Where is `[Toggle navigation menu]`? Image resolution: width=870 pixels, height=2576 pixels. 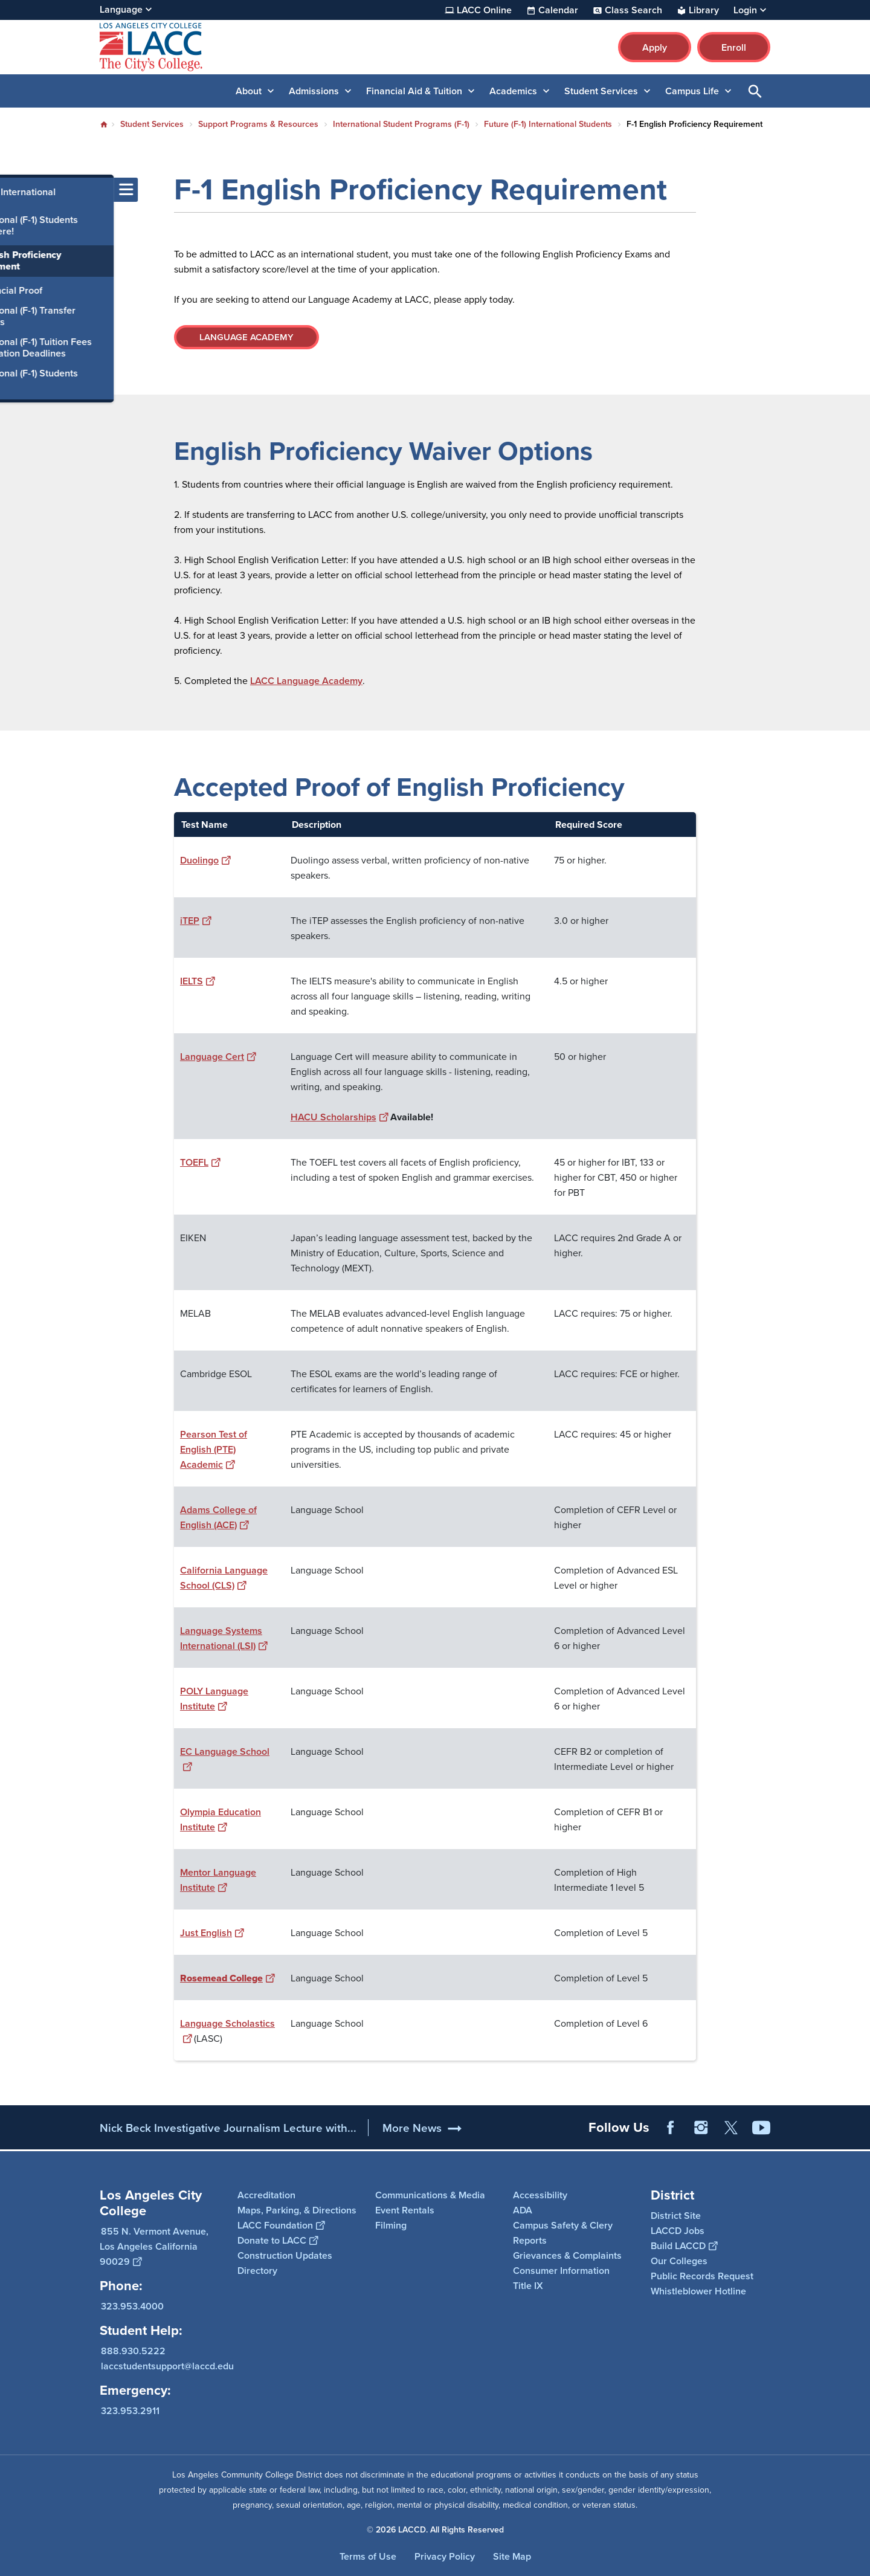
[Toggle navigation menu] is located at coordinates (12, 190).